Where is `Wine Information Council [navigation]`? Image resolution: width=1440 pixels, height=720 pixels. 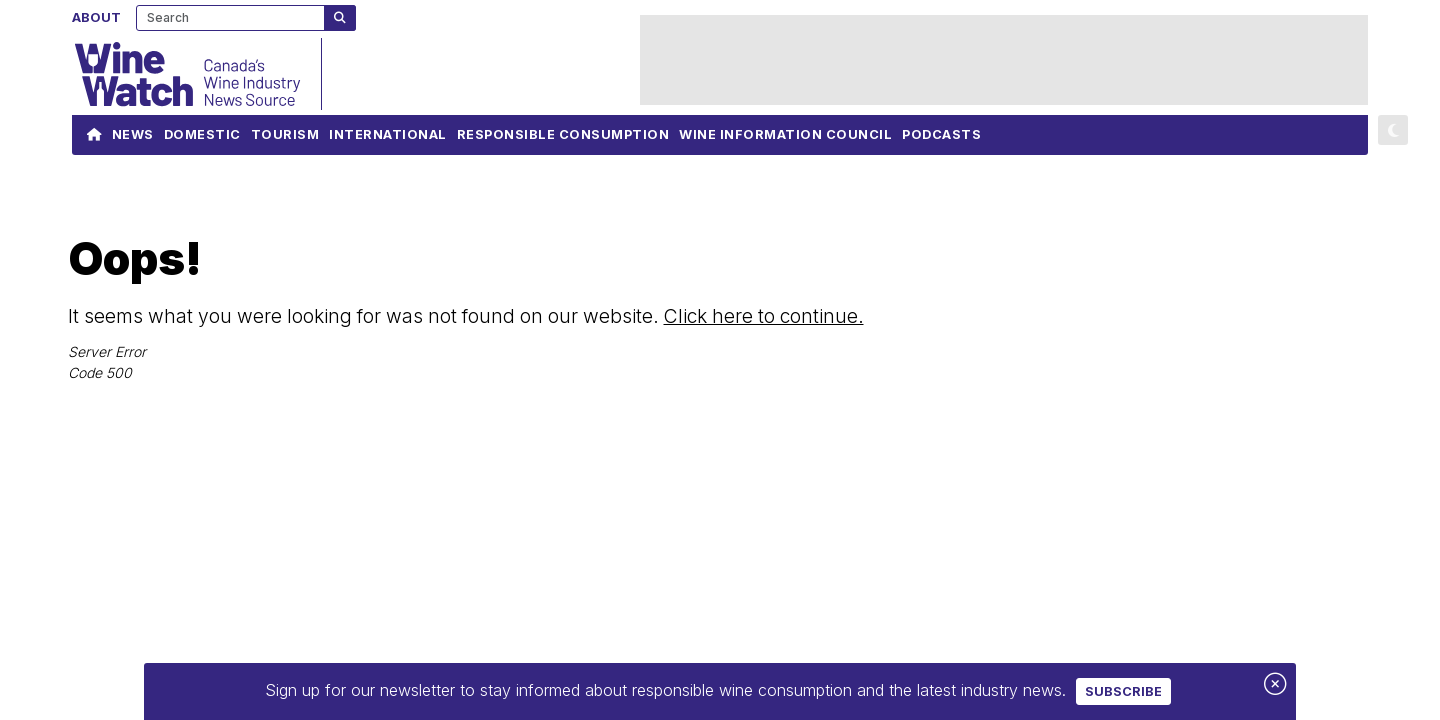 Wine Information Council [navigation] is located at coordinates (785, 139).